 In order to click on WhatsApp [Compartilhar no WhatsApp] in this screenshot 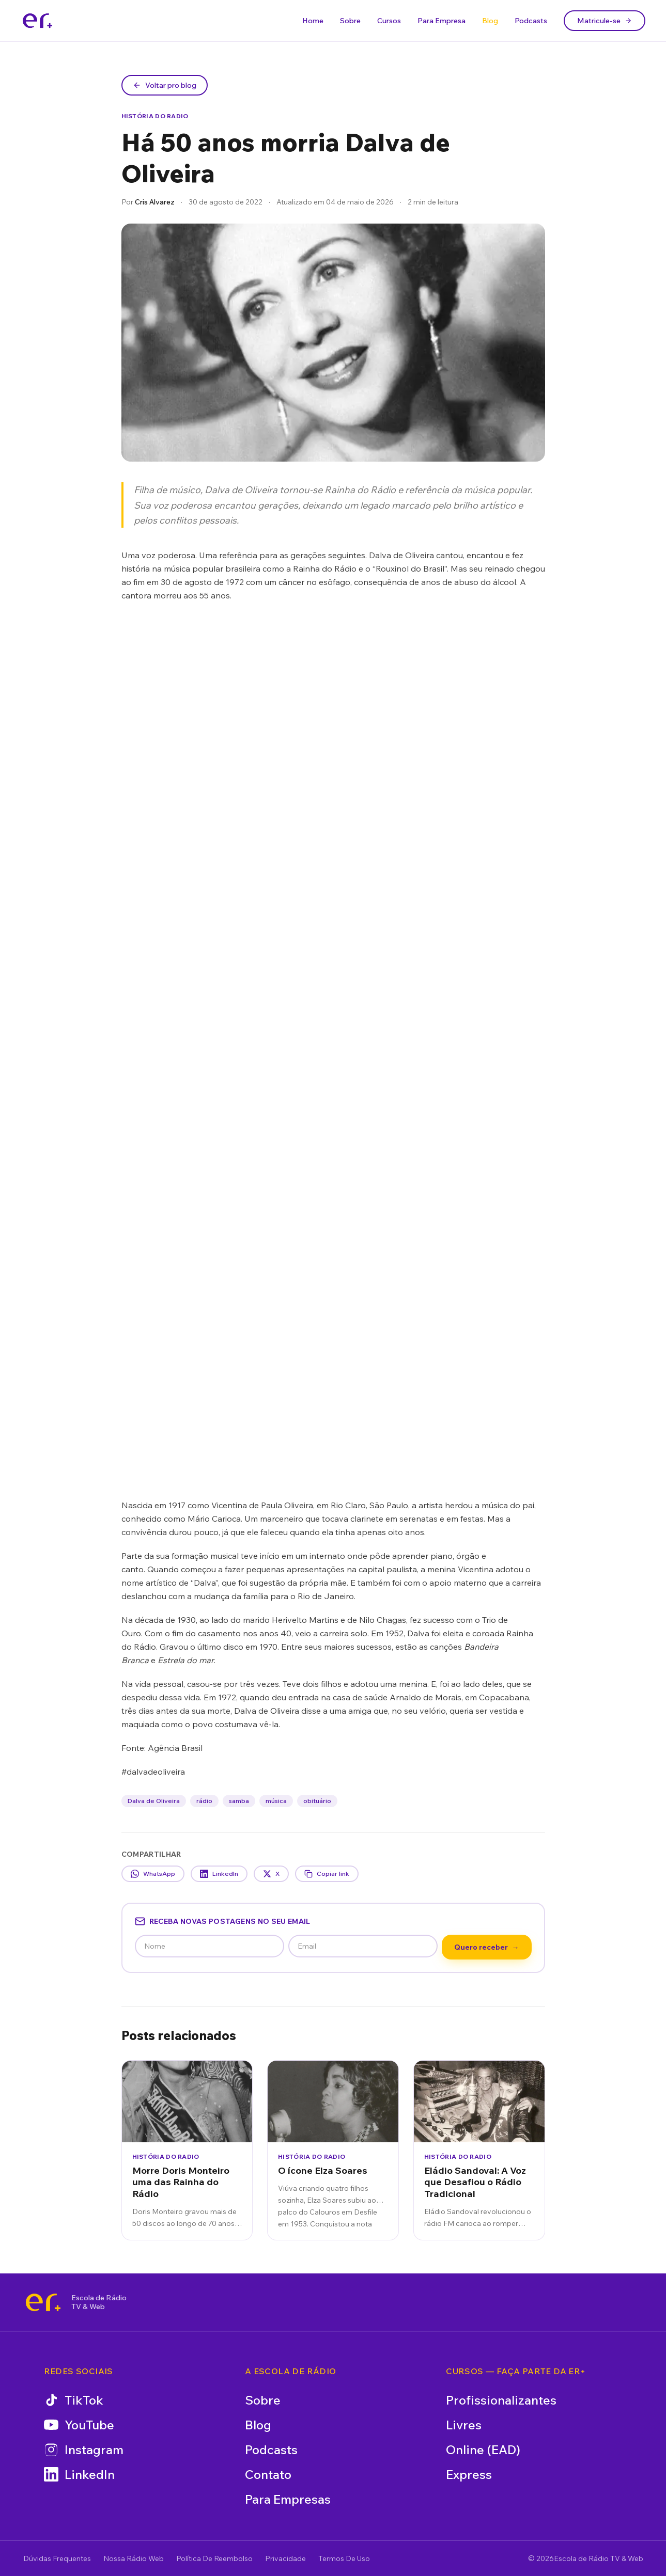, I will do `click(153, 1874)`.